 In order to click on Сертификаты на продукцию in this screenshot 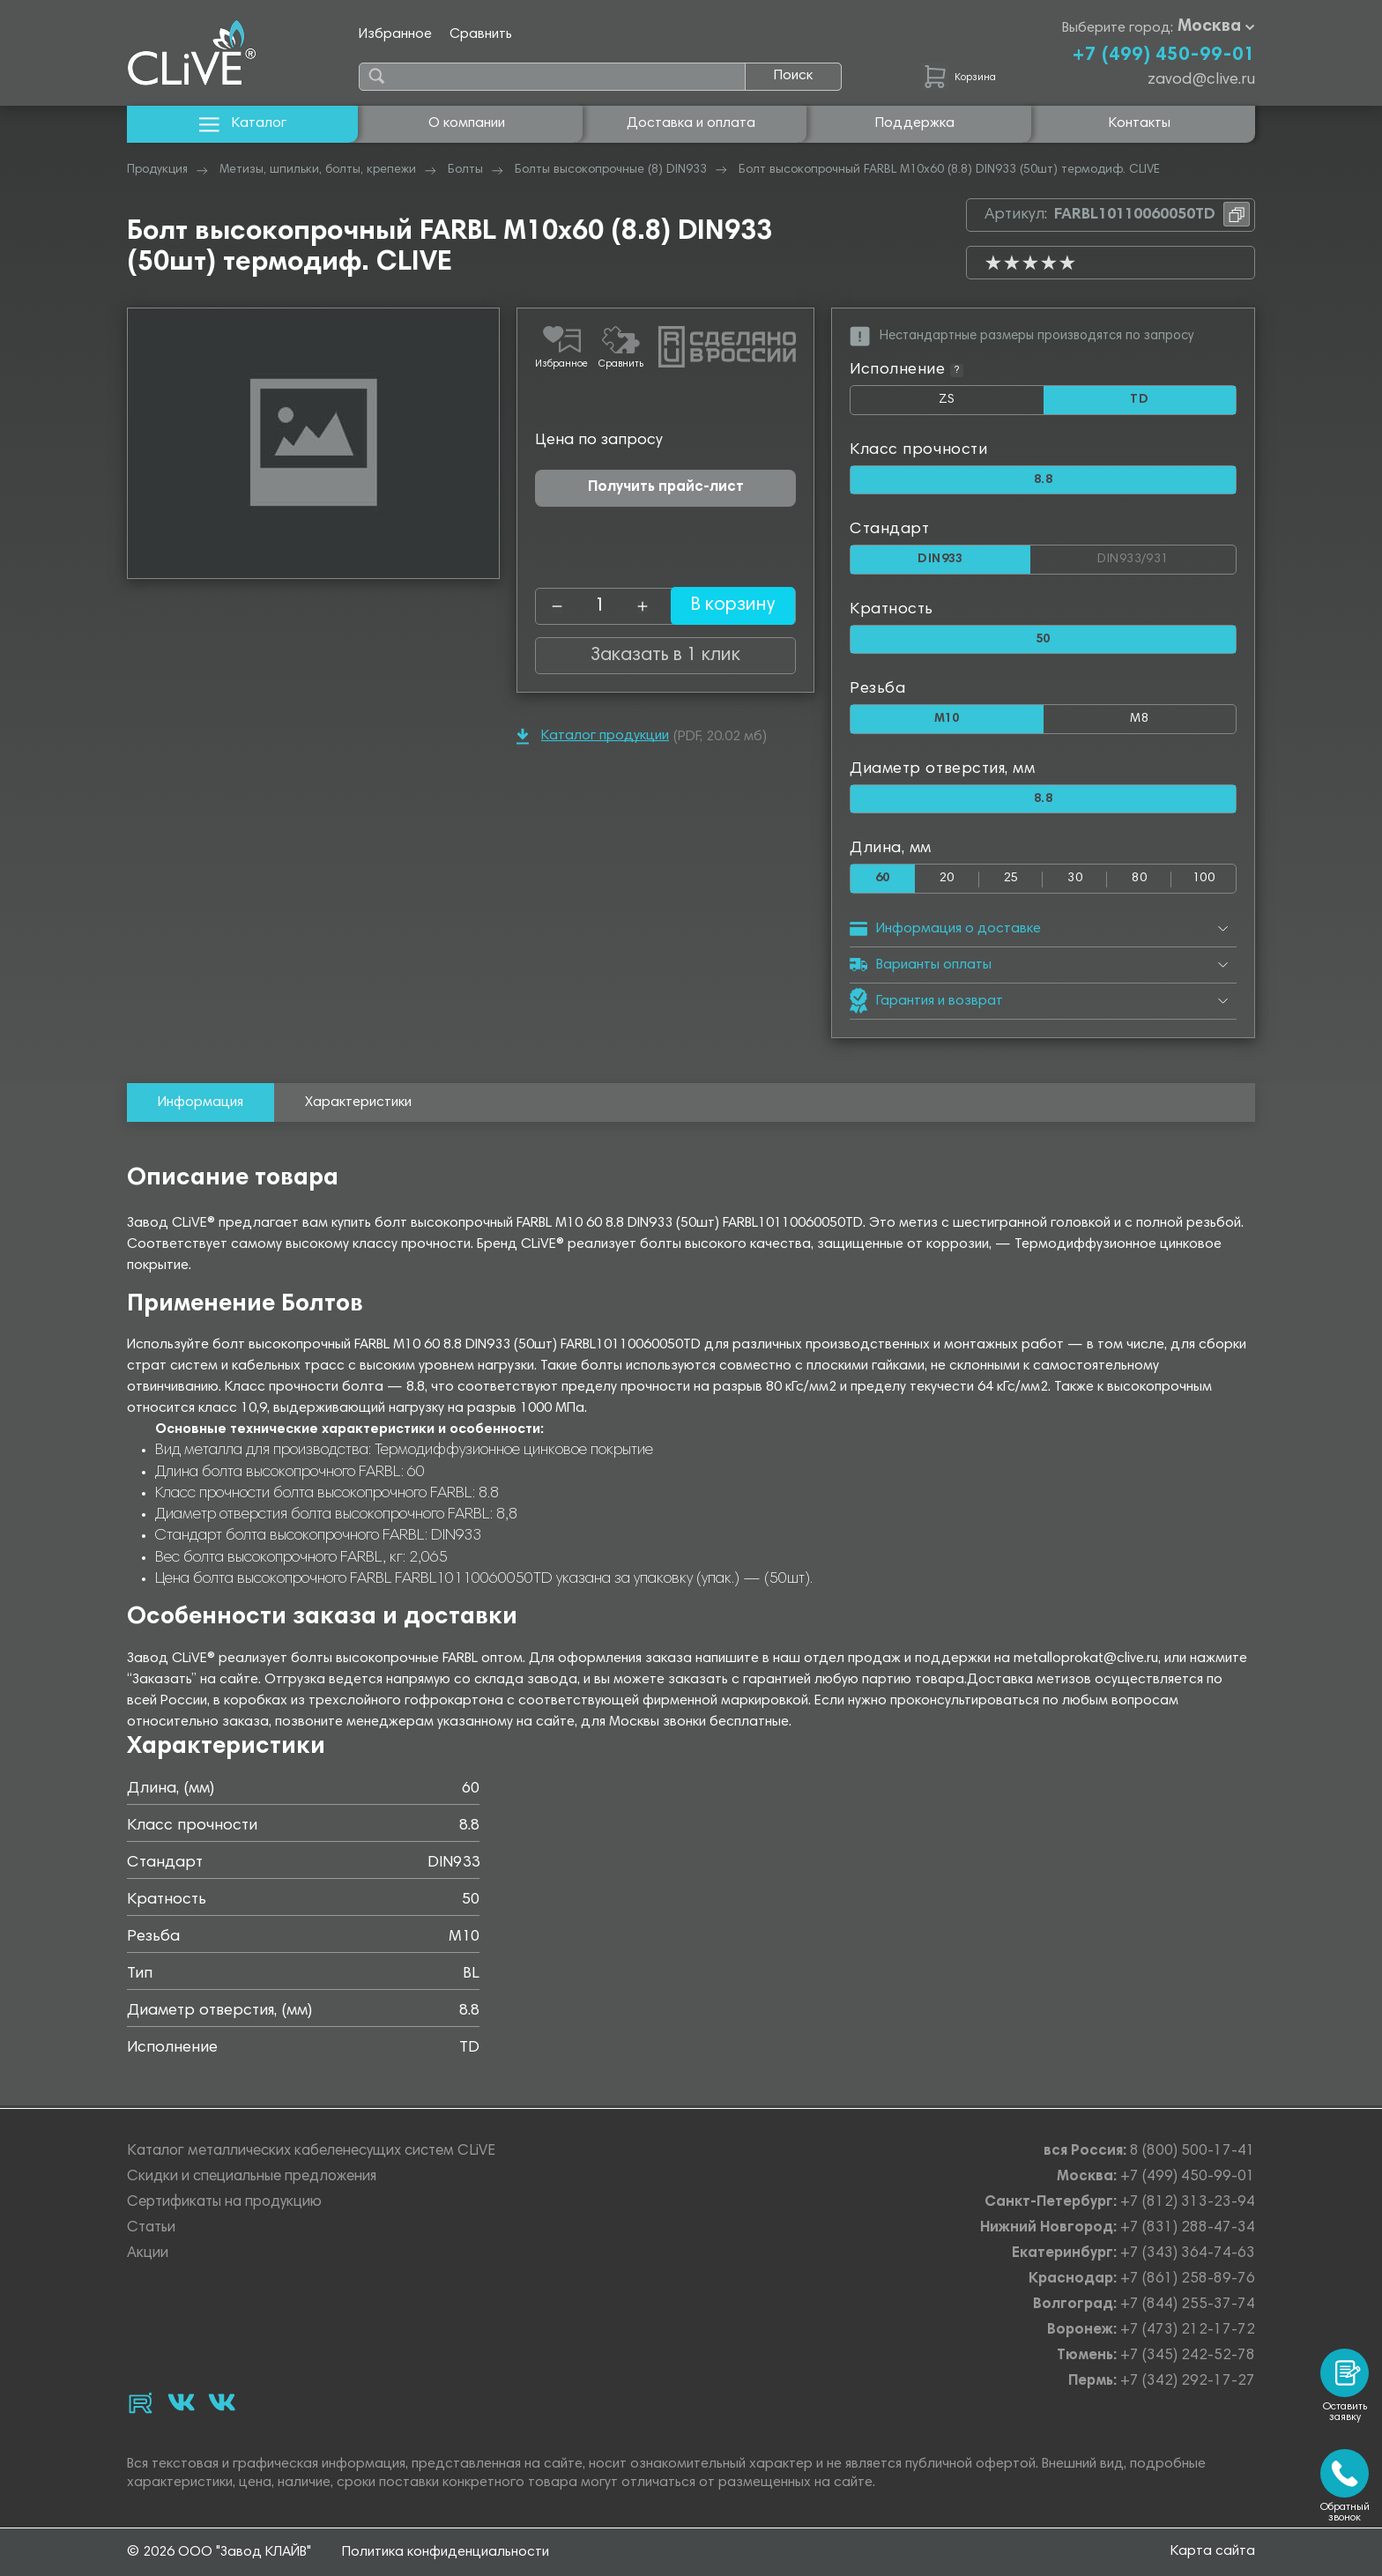, I will do `click(224, 2202)`.